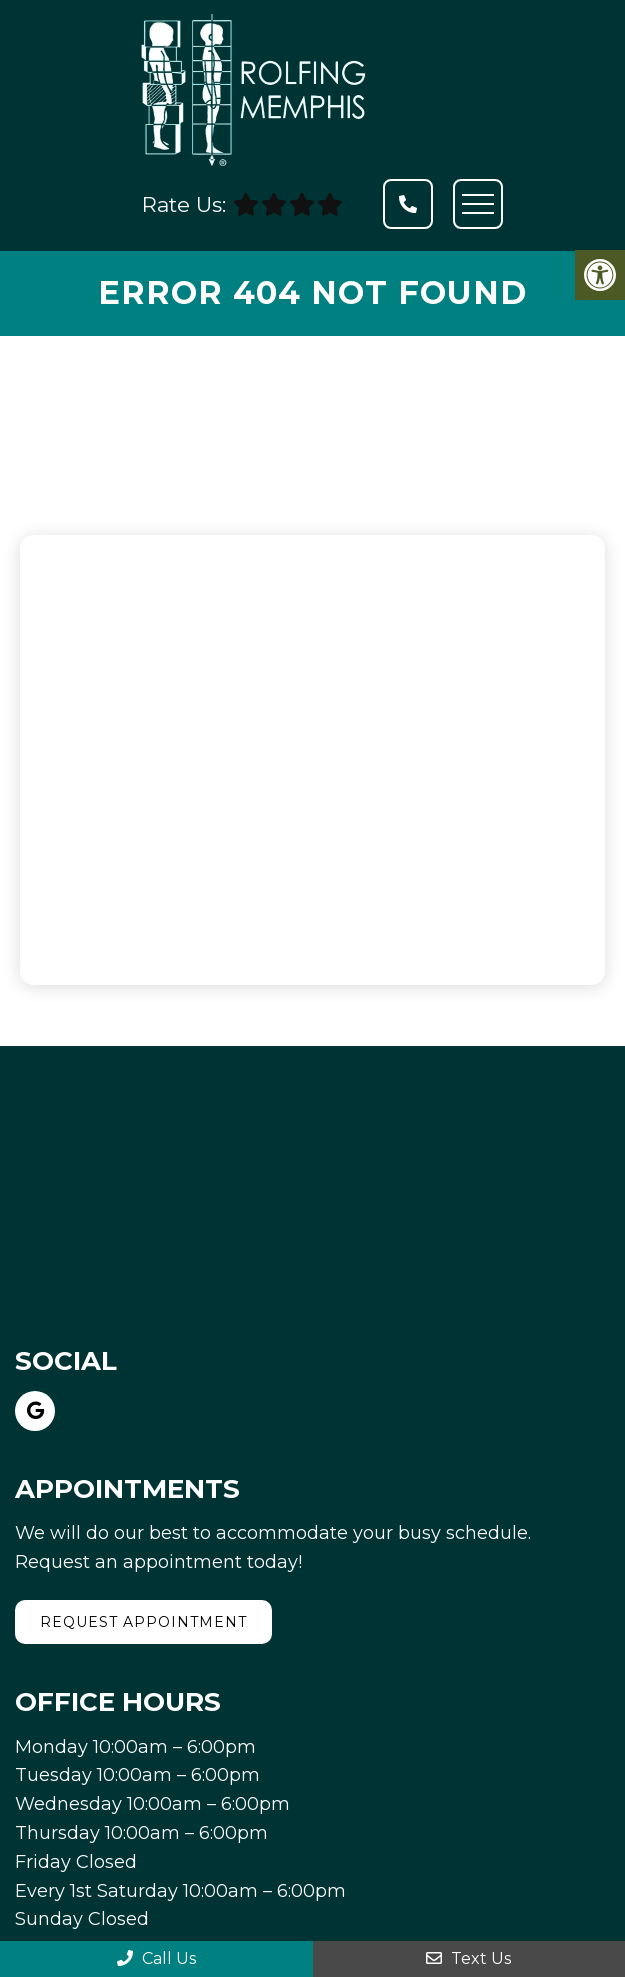 Image resolution: width=625 pixels, height=1977 pixels. Describe the element at coordinates (156, 1958) in the screenshot. I see `Call Us` at that location.